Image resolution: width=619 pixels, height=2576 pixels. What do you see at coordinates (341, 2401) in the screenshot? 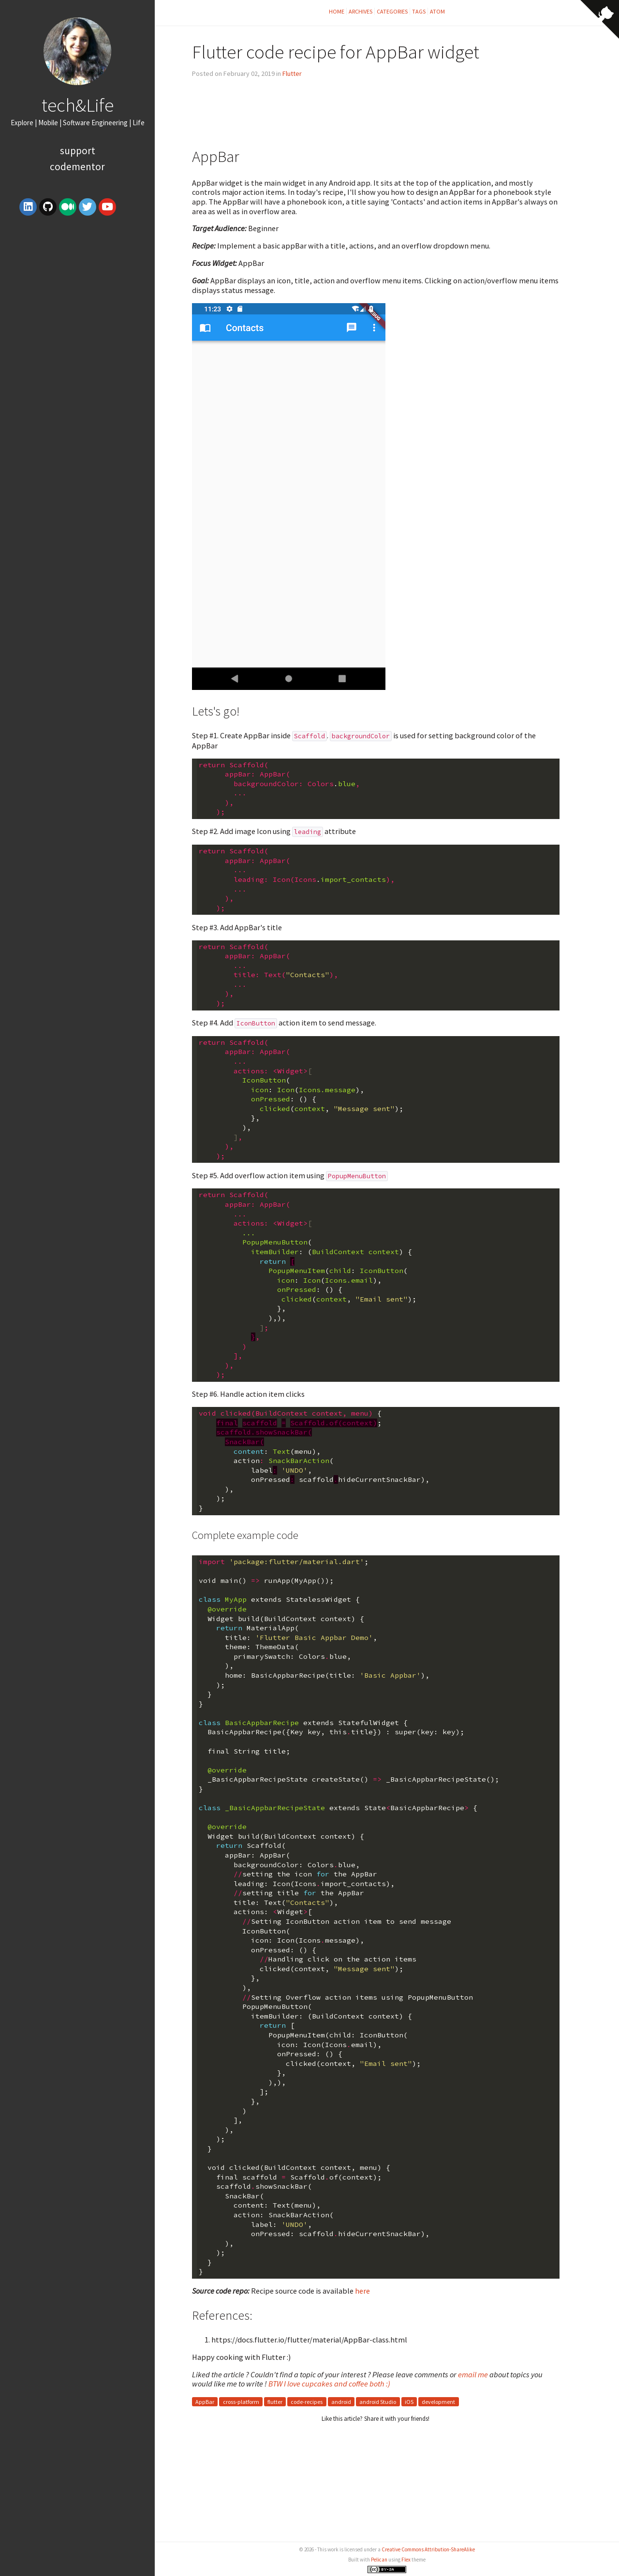
I see `android` at bounding box center [341, 2401].